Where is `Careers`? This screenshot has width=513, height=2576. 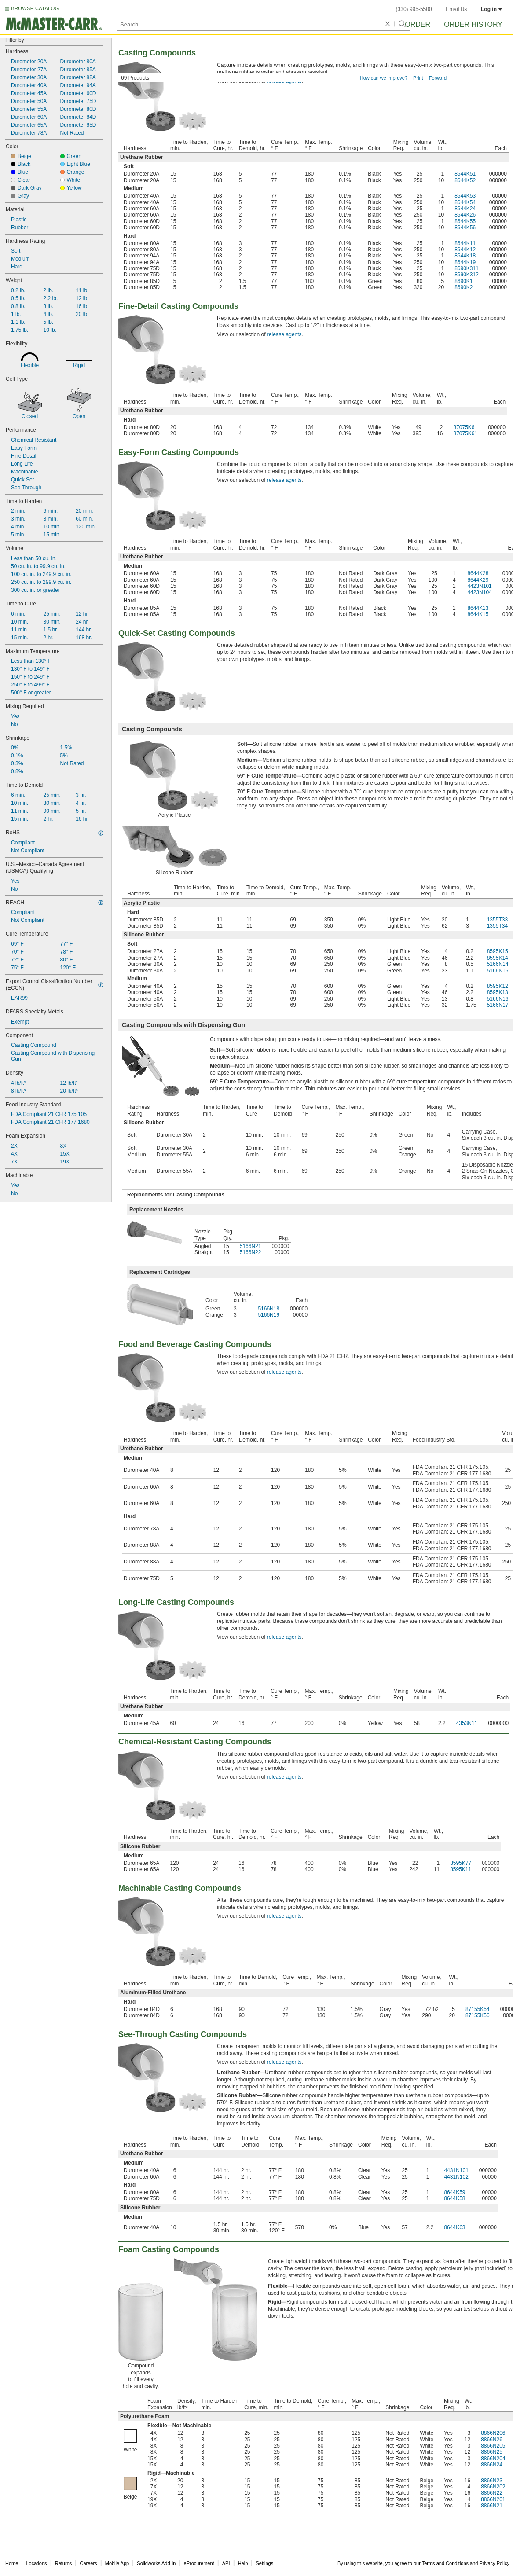
Careers is located at coordinates (88, 2563).